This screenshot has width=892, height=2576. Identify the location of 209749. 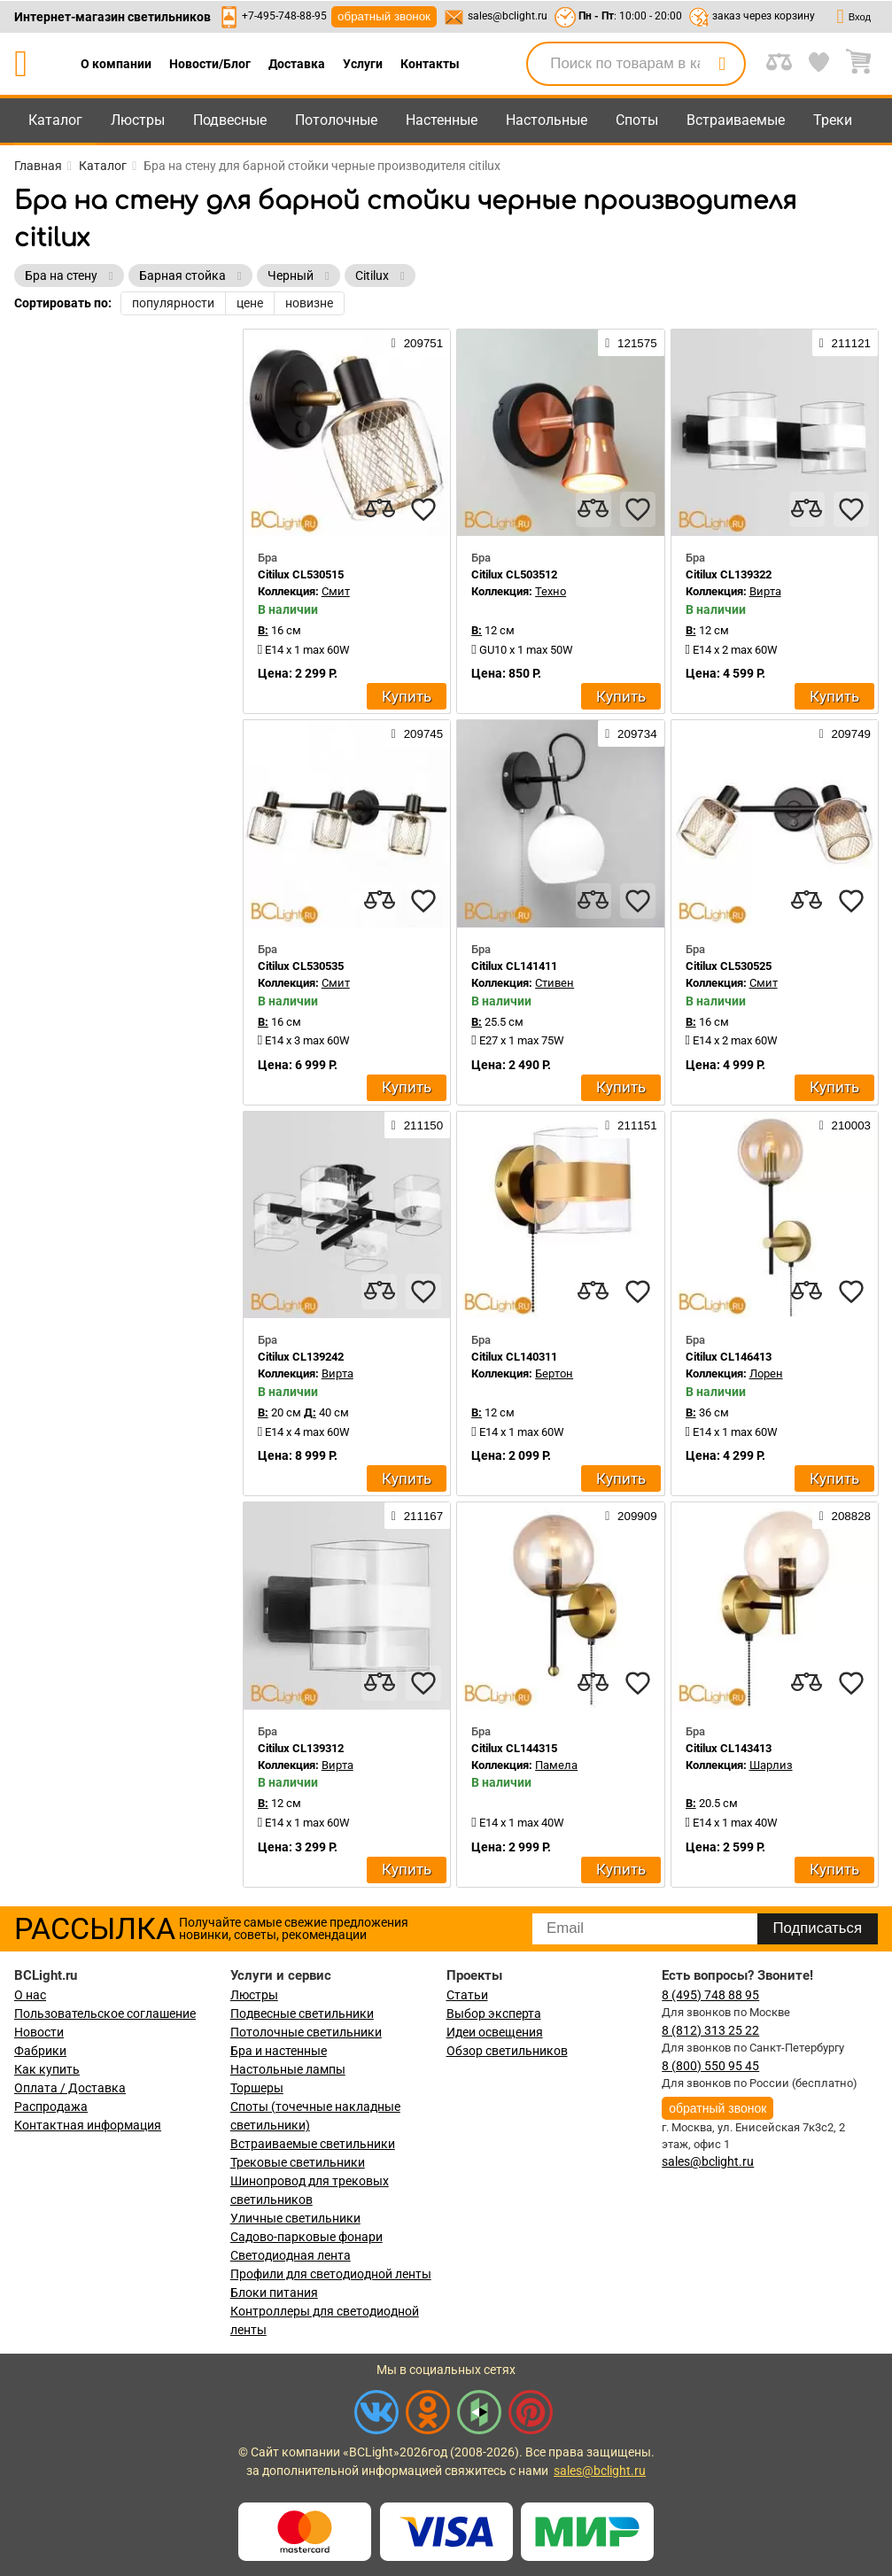
(845, 733).